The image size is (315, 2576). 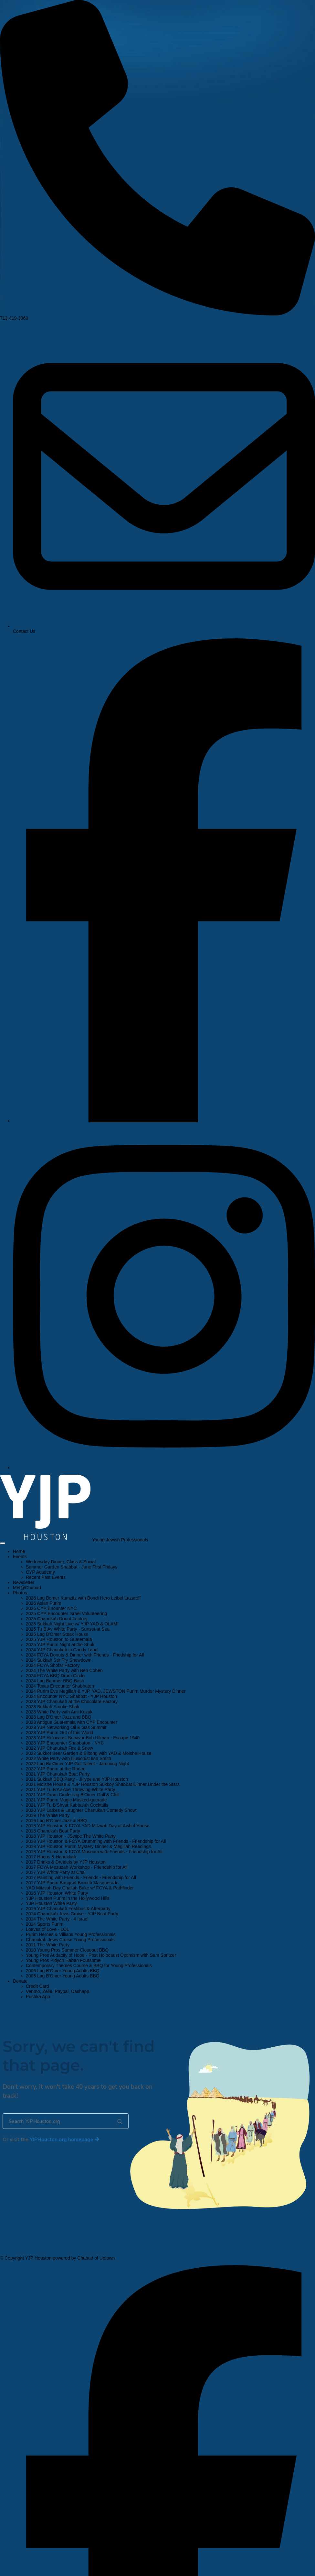 What do you see at coordinates (47, 1944) in the screenshot?
I see `2011 The White Party` at bounding box center [47, 1944].